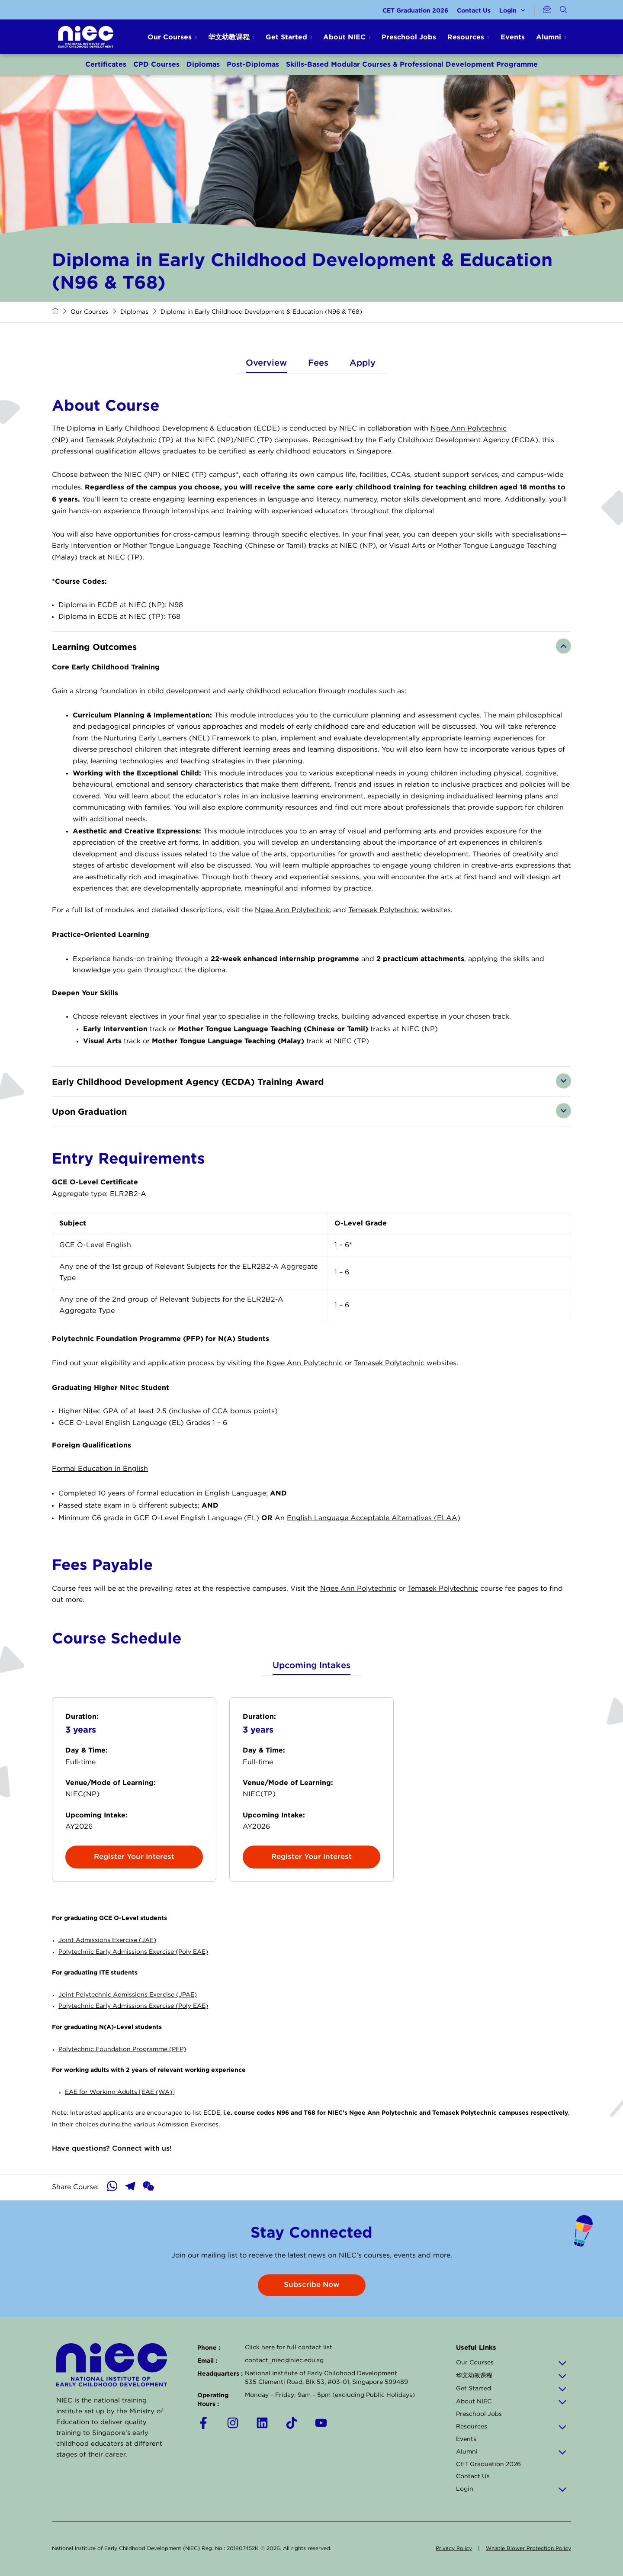  What do you see at coordinates (528, 2548) in the screenshot?
I see `Whistle Blower Protection Policy` at bounding box center [528, 2548].